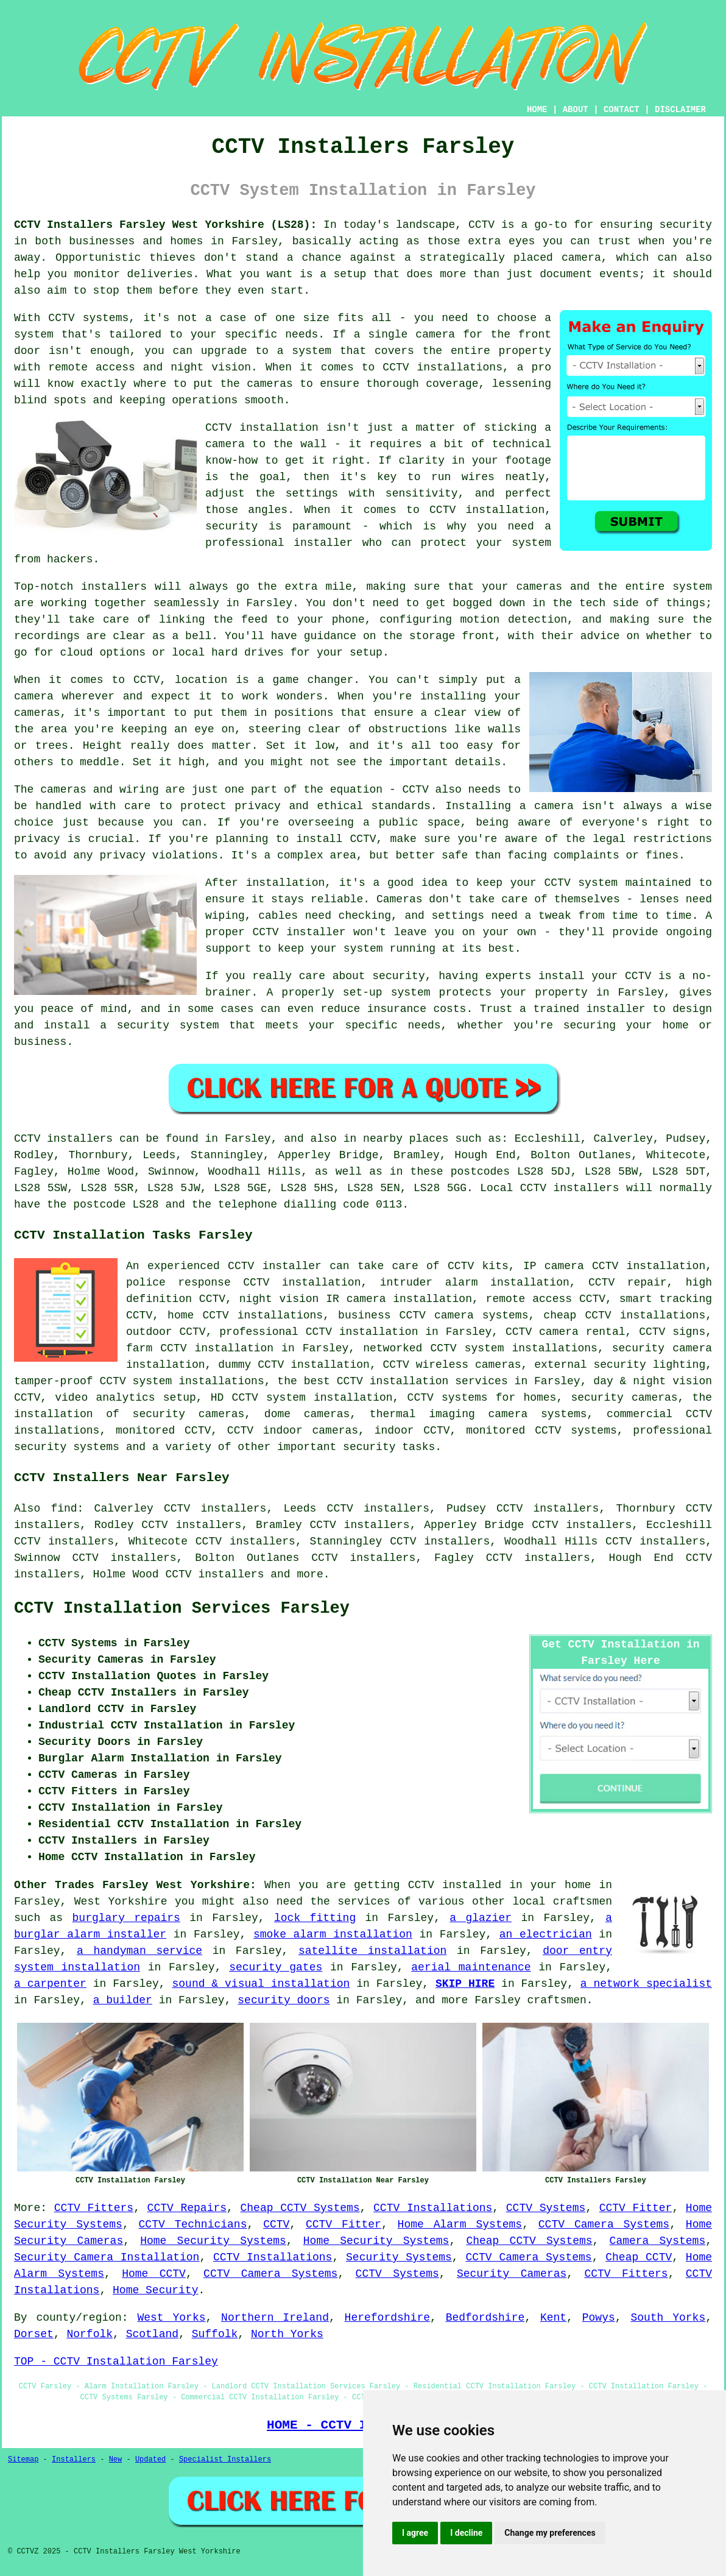 The height and width of the screenshot is (2576, 726). I want to click on burglary repairs, so click(126, 1918).